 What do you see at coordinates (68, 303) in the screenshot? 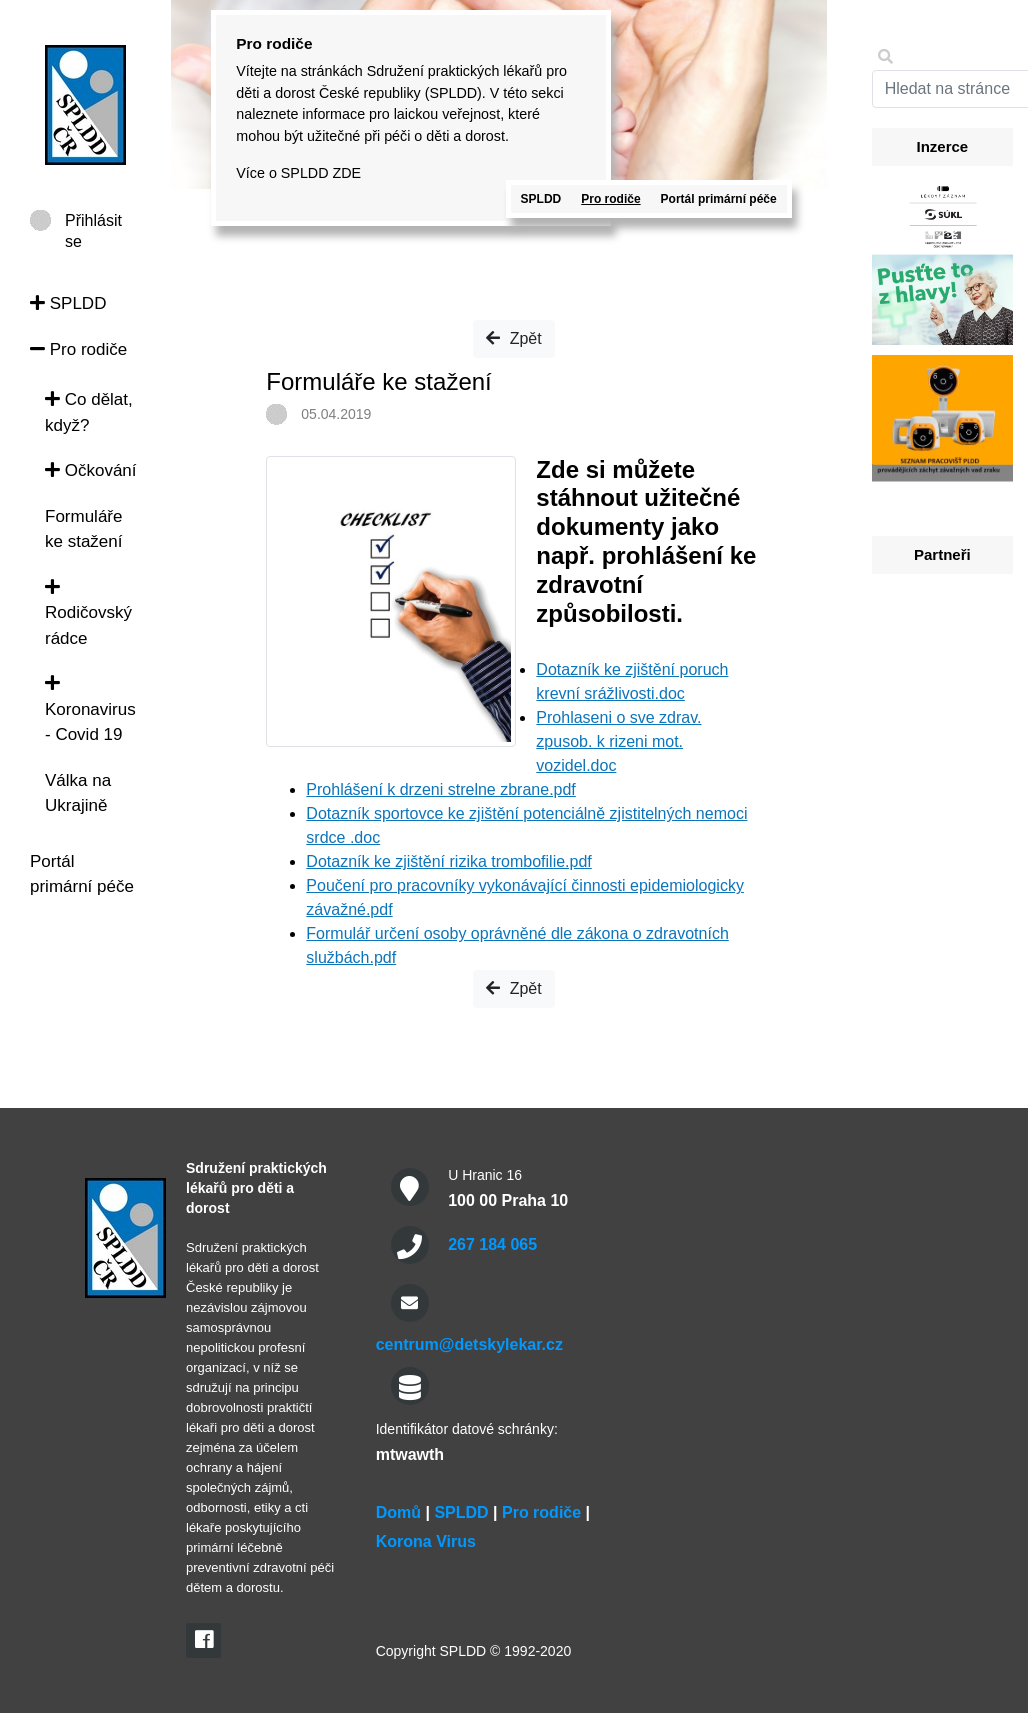
I see `SPLDD` at bounding box center [68, 303].